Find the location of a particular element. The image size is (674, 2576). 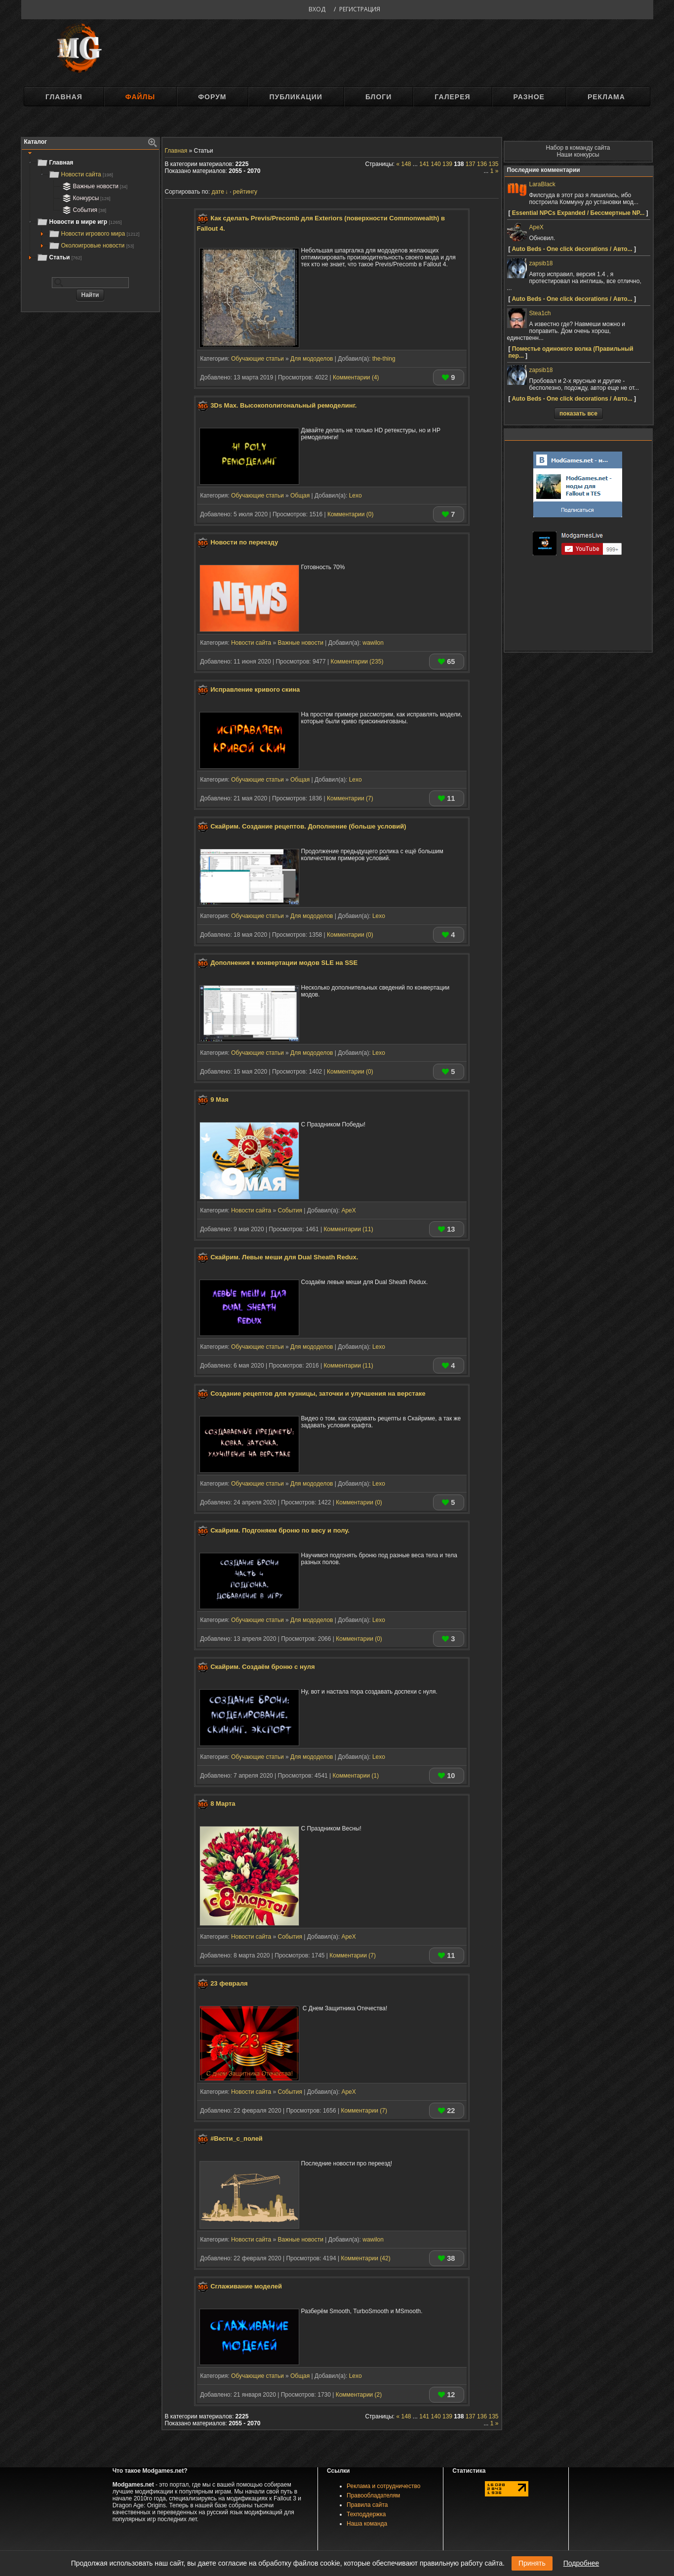

Новости игрового мира is located at coordinates (94, 234).